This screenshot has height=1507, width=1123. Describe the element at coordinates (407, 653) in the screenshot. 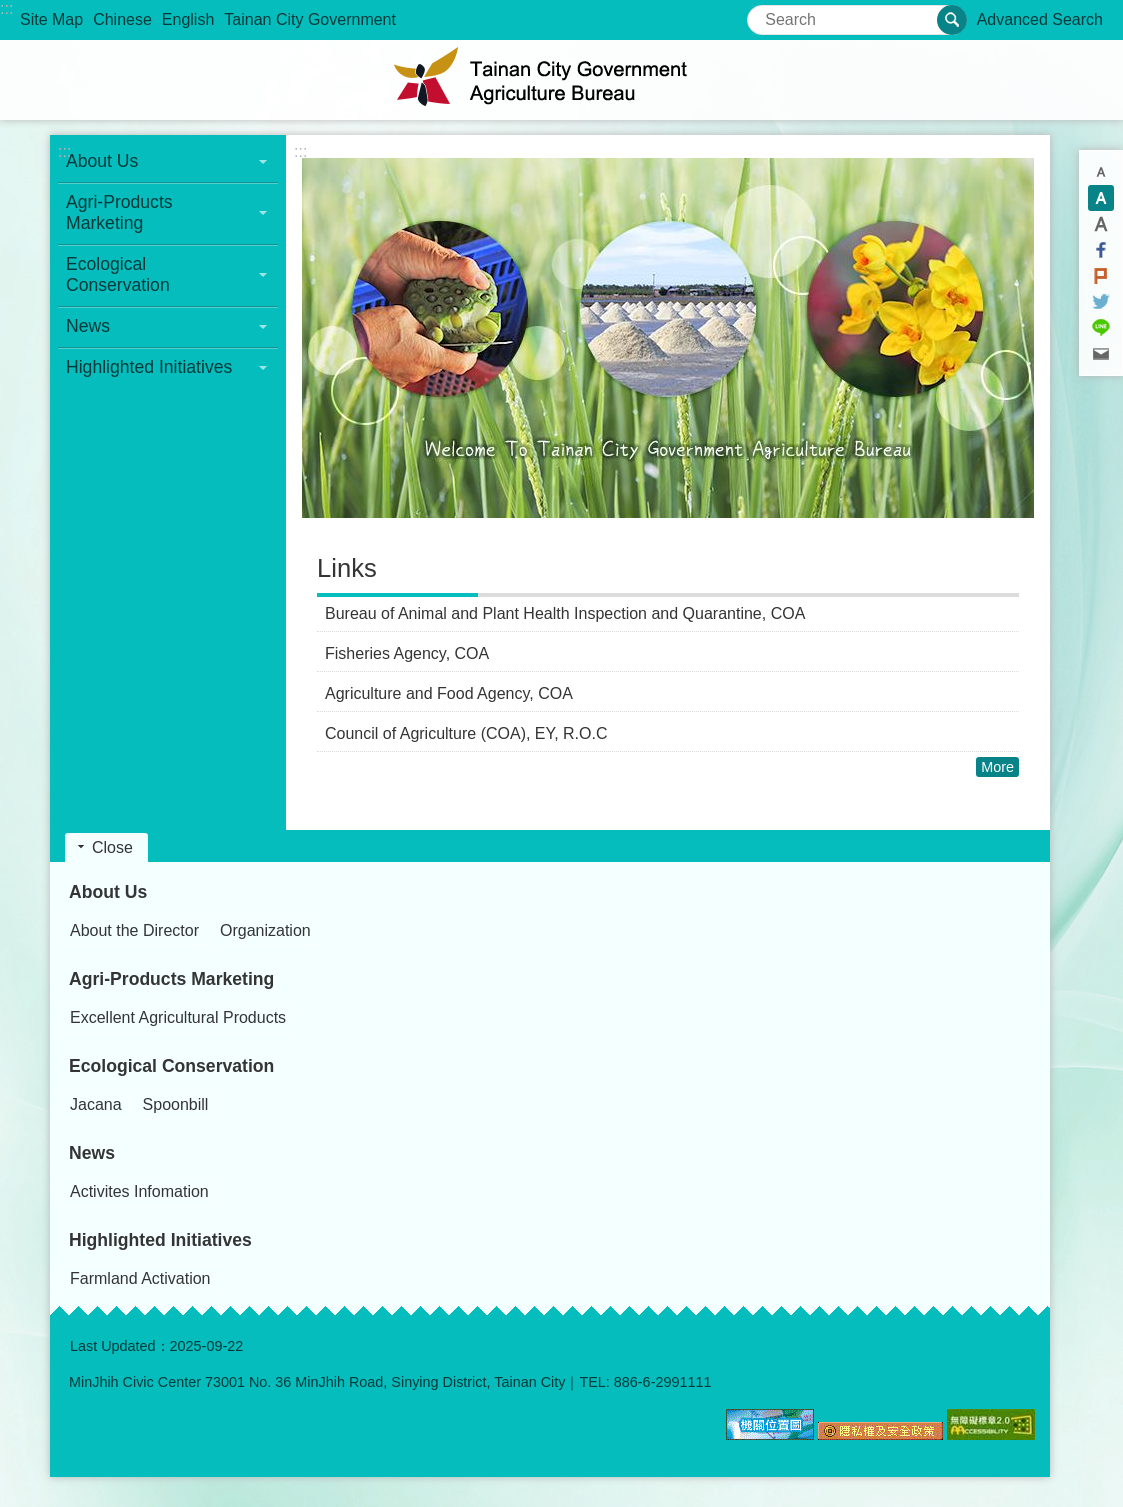

I see `Fisheries Agency, COA` at that location.